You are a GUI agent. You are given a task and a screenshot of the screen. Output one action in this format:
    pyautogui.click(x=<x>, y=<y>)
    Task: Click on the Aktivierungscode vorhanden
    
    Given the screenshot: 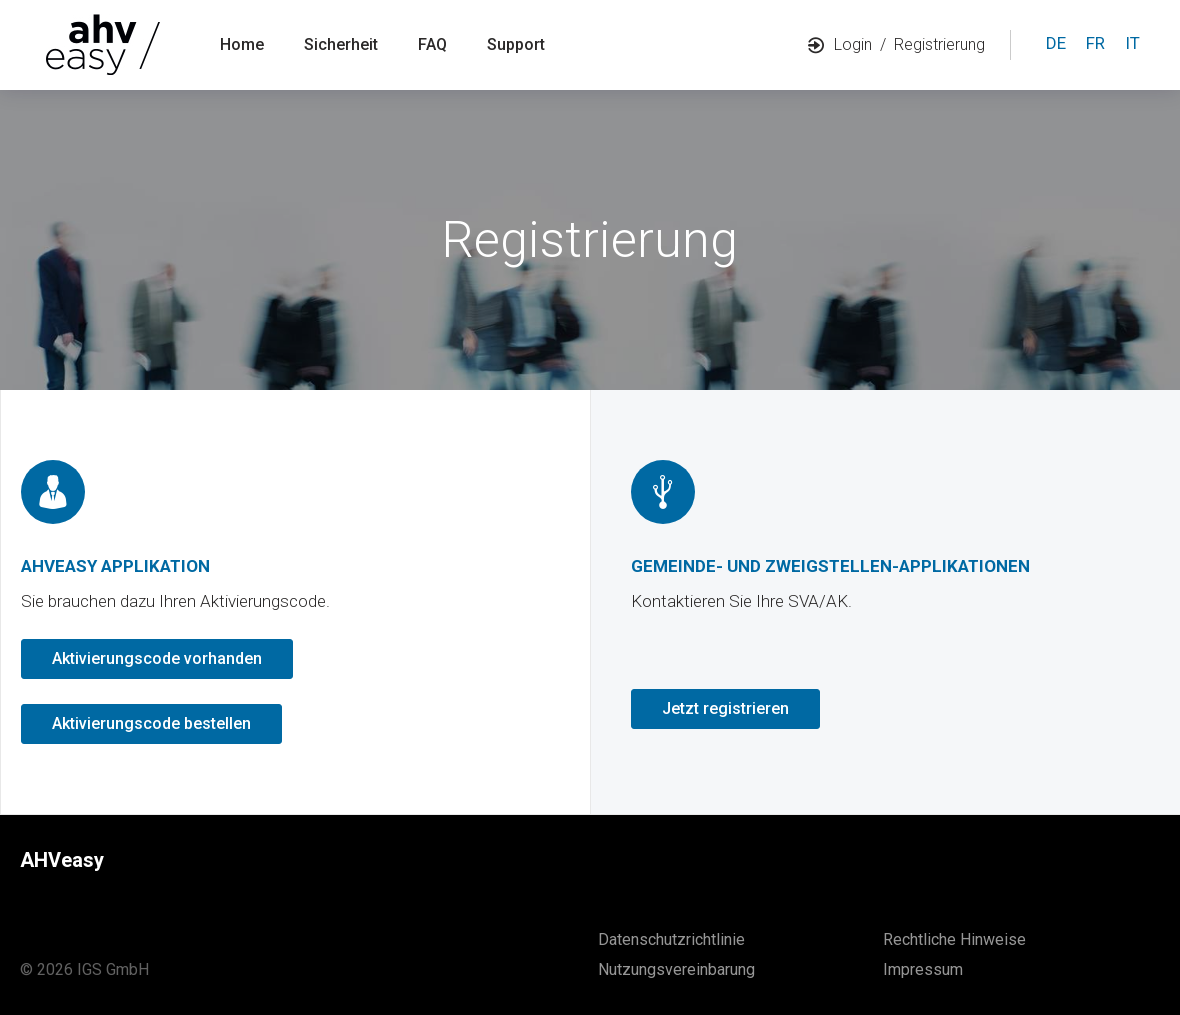 What is the action you would take?
    pyautogui.click(x=157, y=658)
    